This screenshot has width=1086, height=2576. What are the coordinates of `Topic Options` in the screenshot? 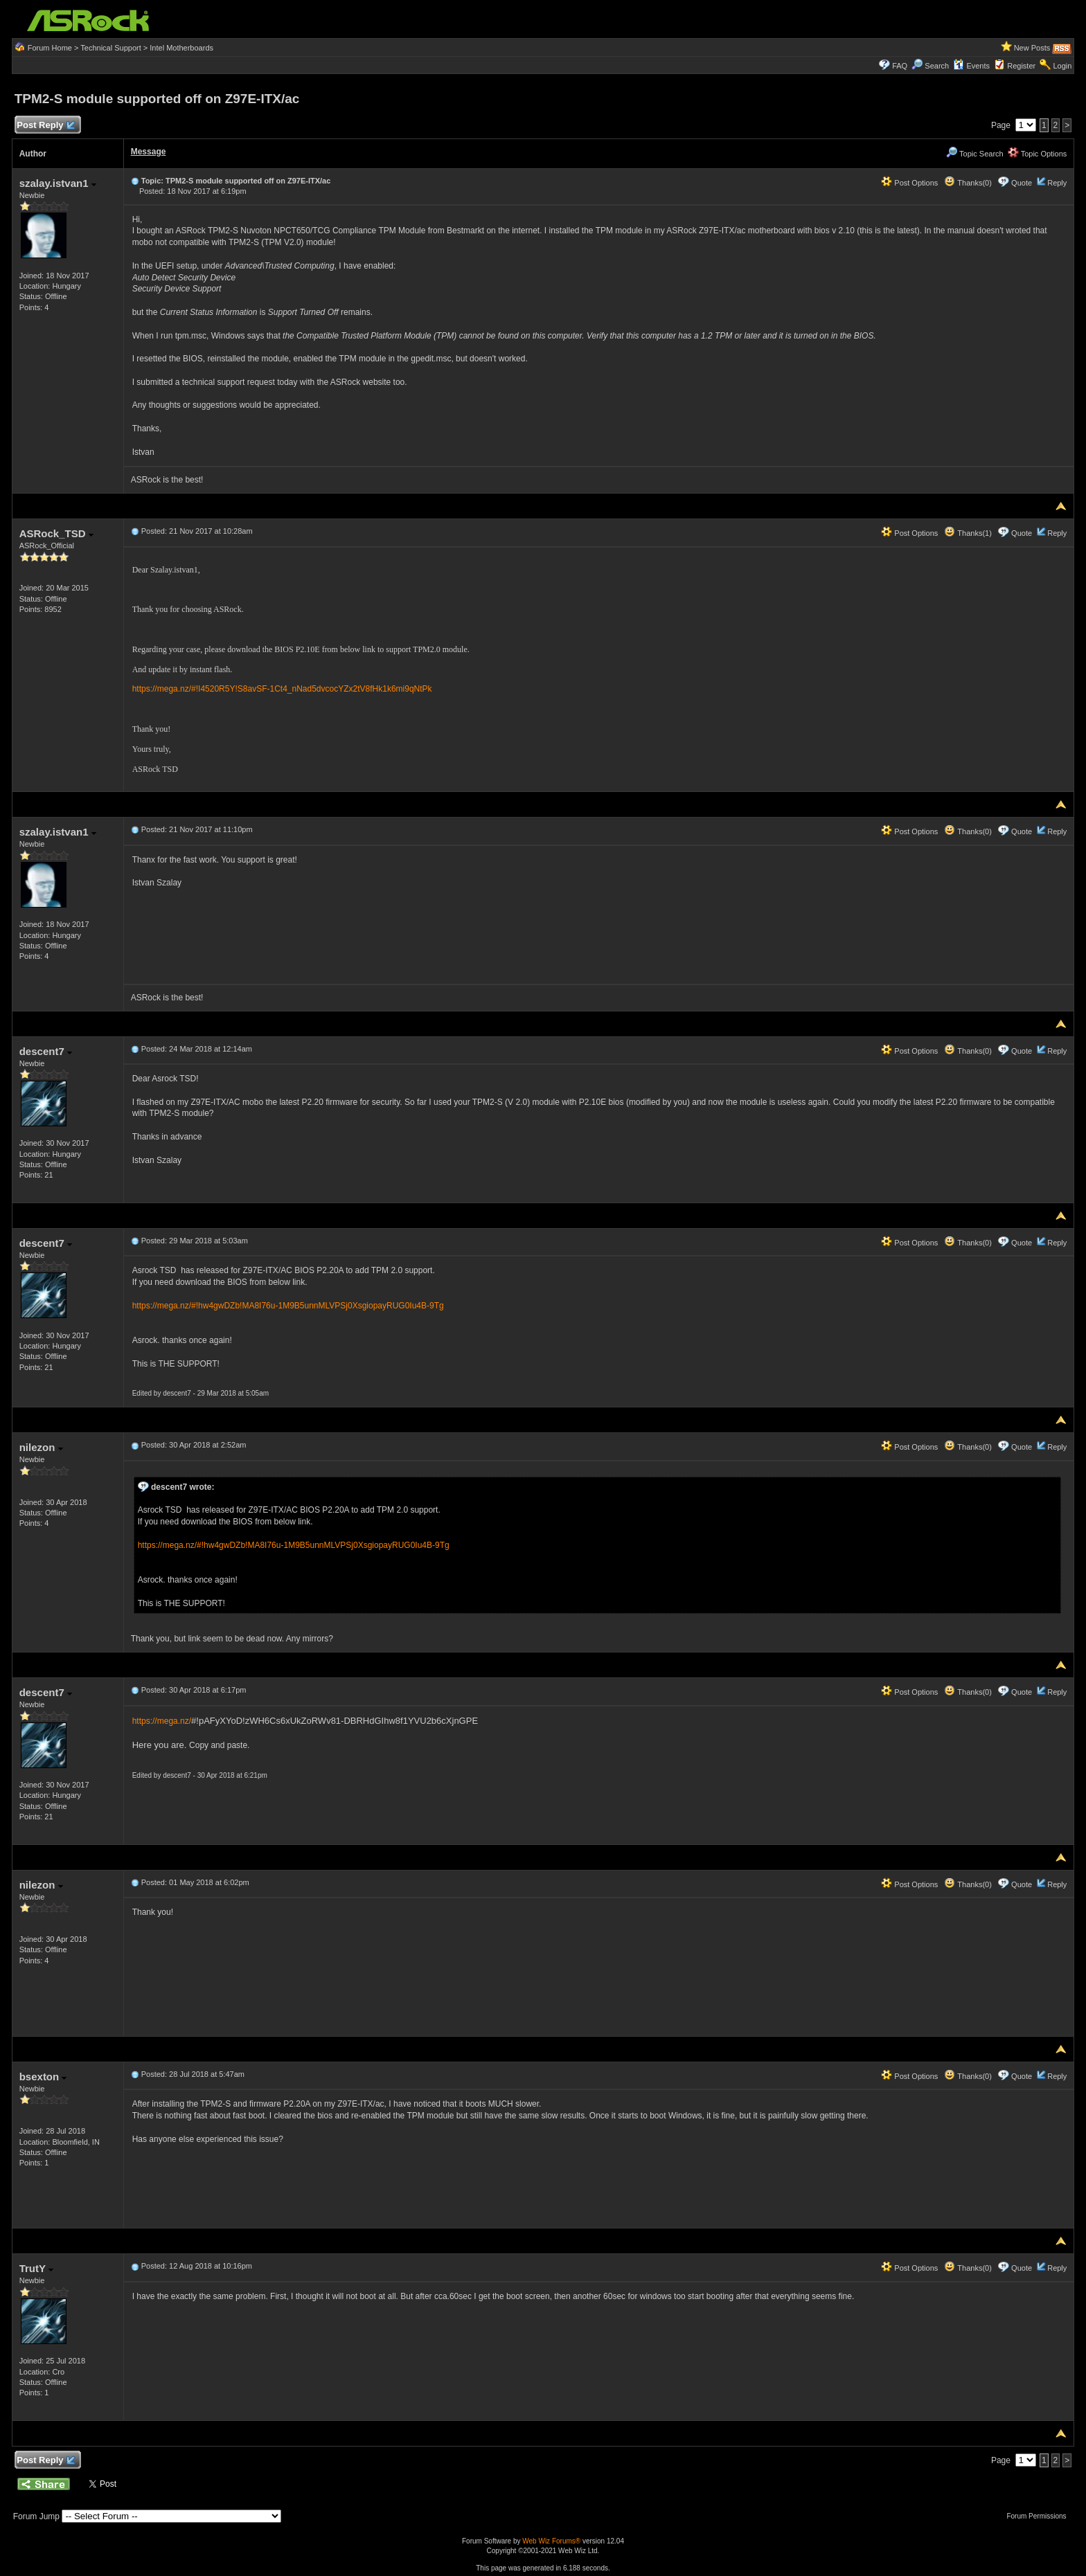 It's located at (1037, 154).